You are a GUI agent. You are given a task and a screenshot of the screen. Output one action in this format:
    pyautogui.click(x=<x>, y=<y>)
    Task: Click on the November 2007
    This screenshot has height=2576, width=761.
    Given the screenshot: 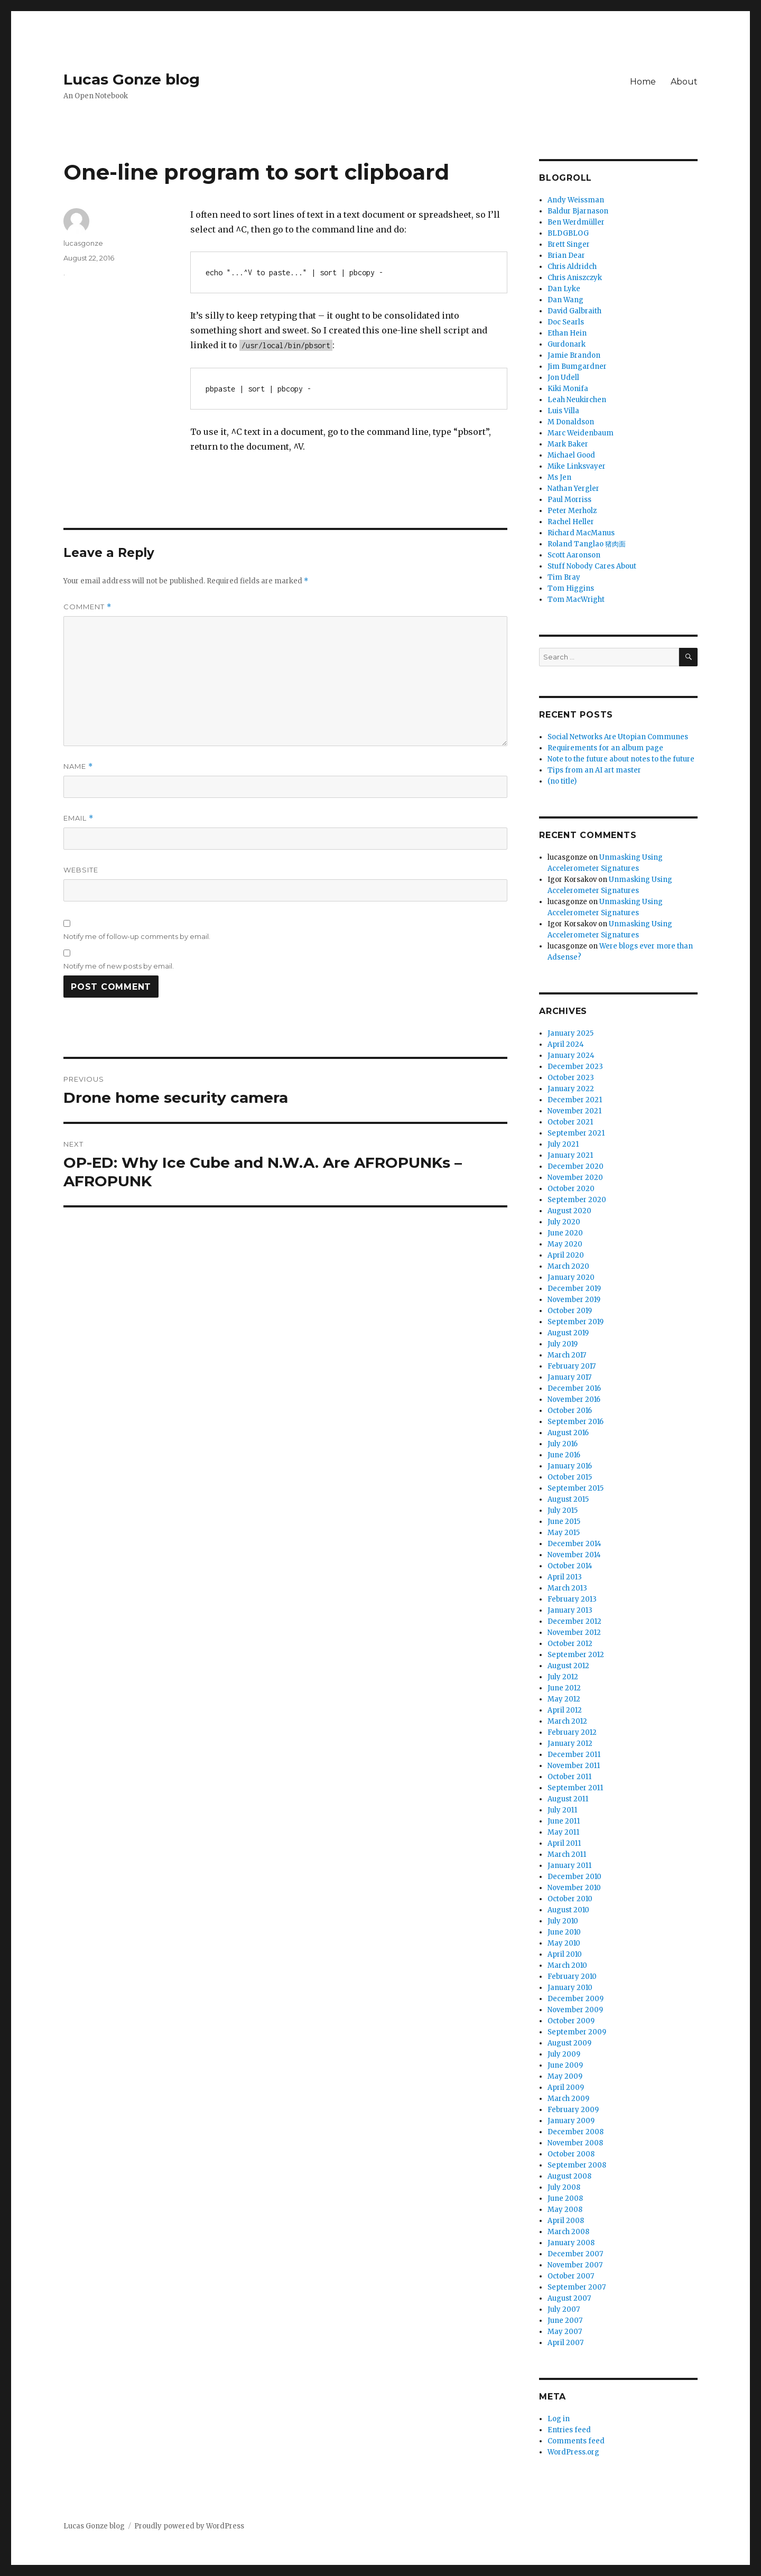 What is the action you would take?
    pyautogui.click(x=574, y=2265)
    